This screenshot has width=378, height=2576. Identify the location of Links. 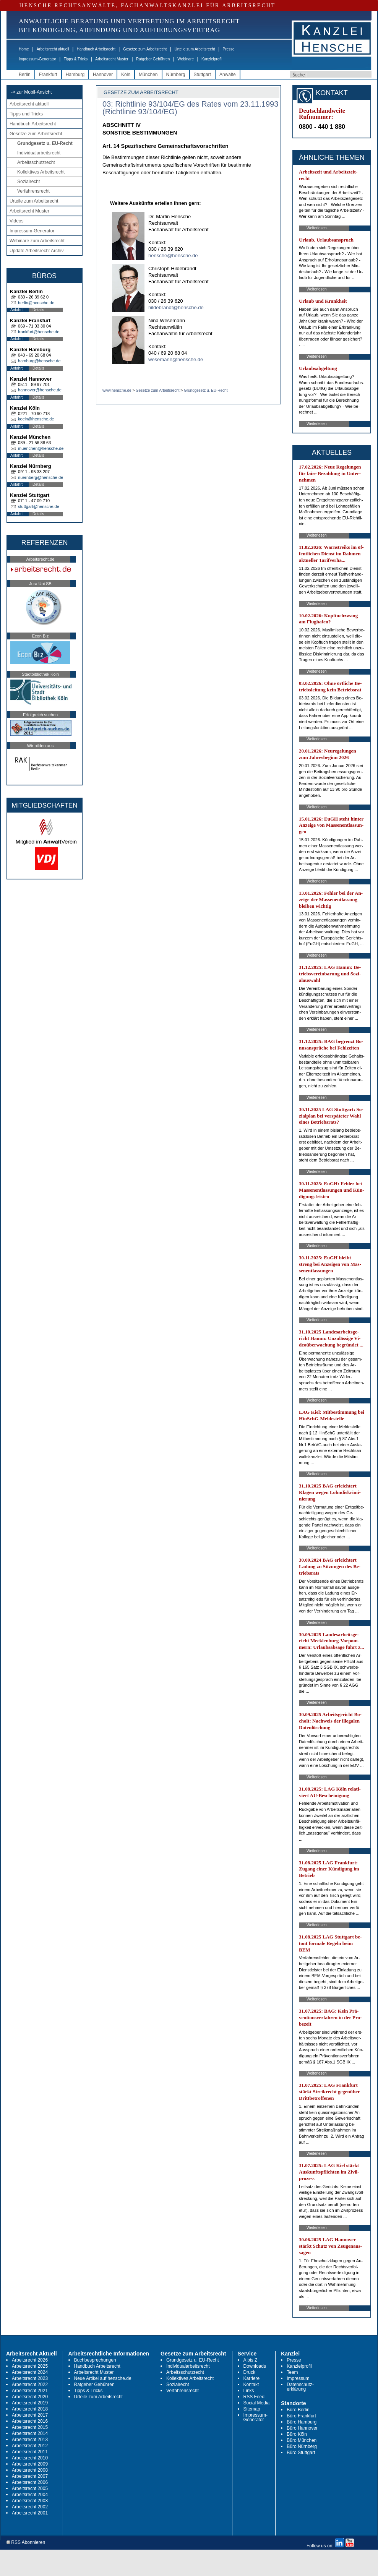
(248, 2390).